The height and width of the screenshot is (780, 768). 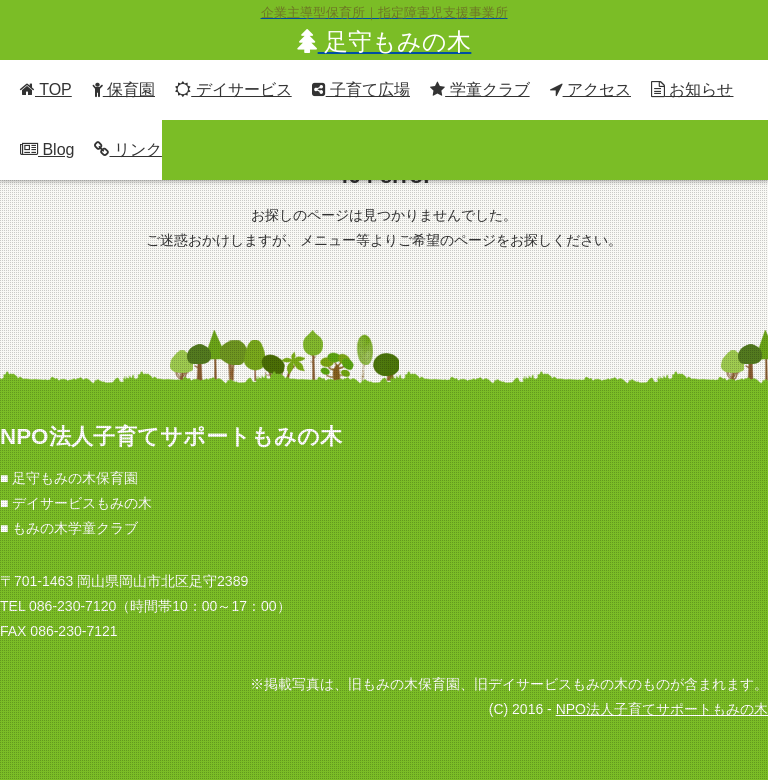 What do you see at coordinates (47, 149) in the screenshot?
I see `Blog` at bounding box center [47, 149].